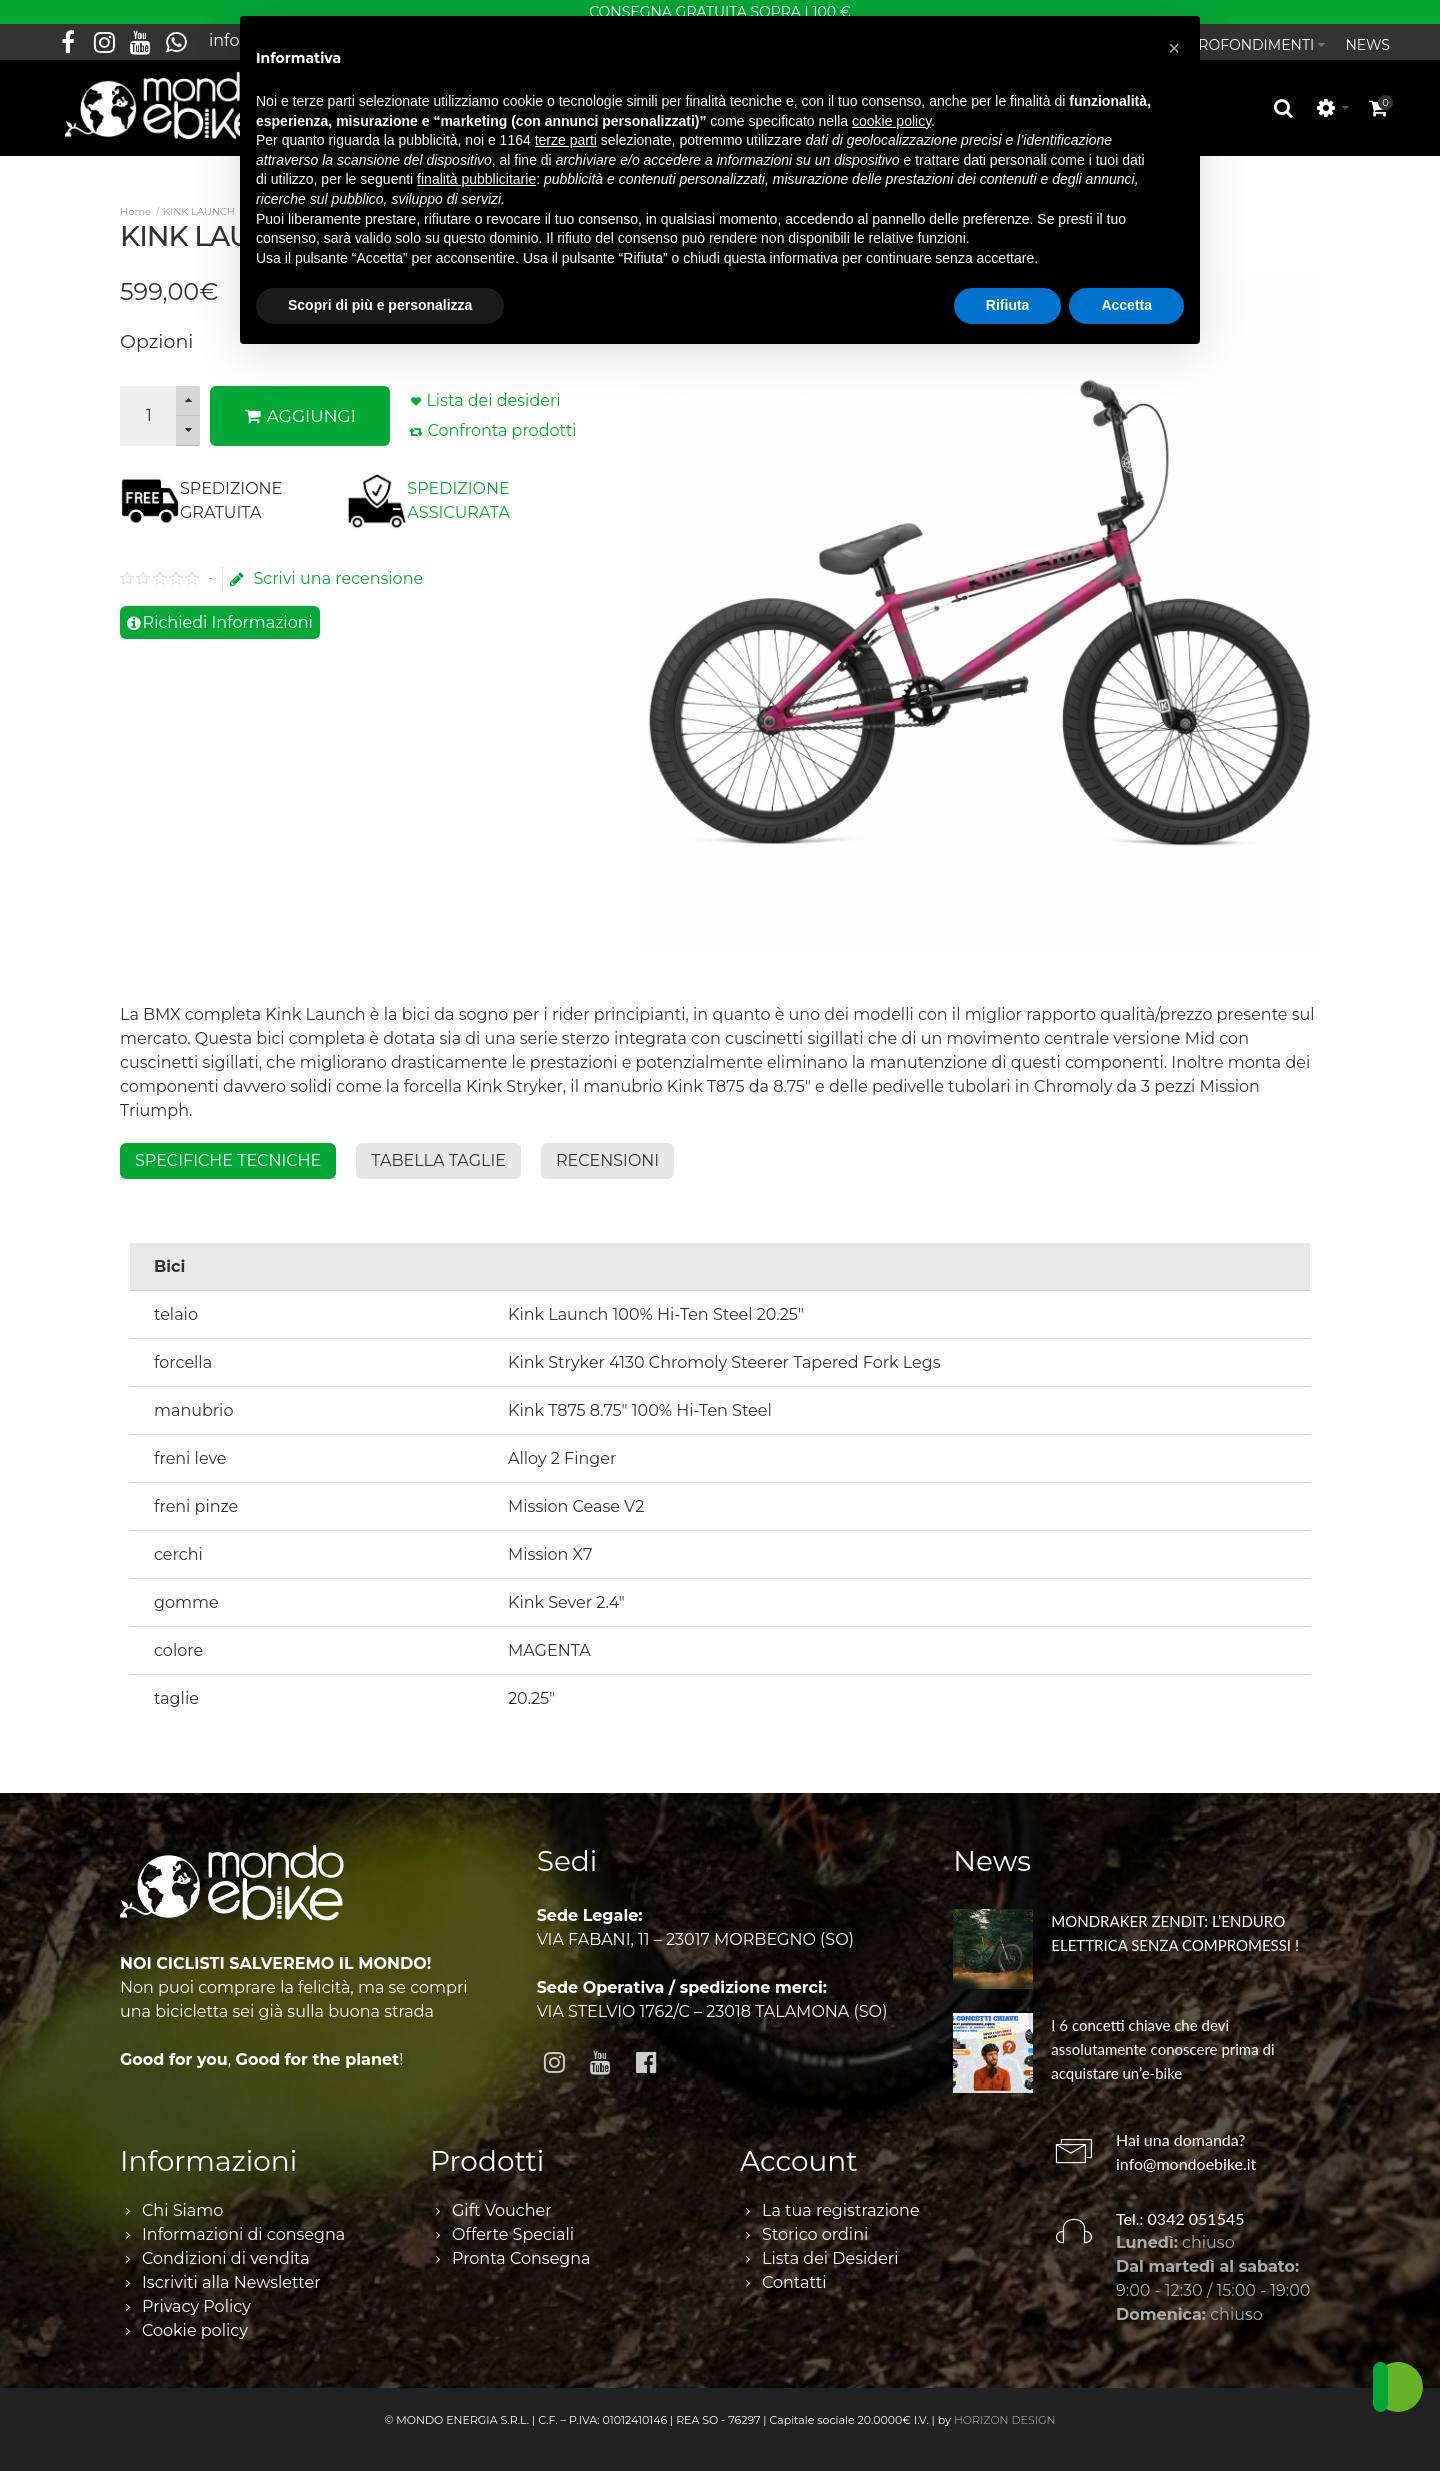 The width and height of the screenshot is (1440, 2471). Describe the element at coordinates (380, 305) in the screenshot. I see `Scopri di più e personalizza [button]` at that location.